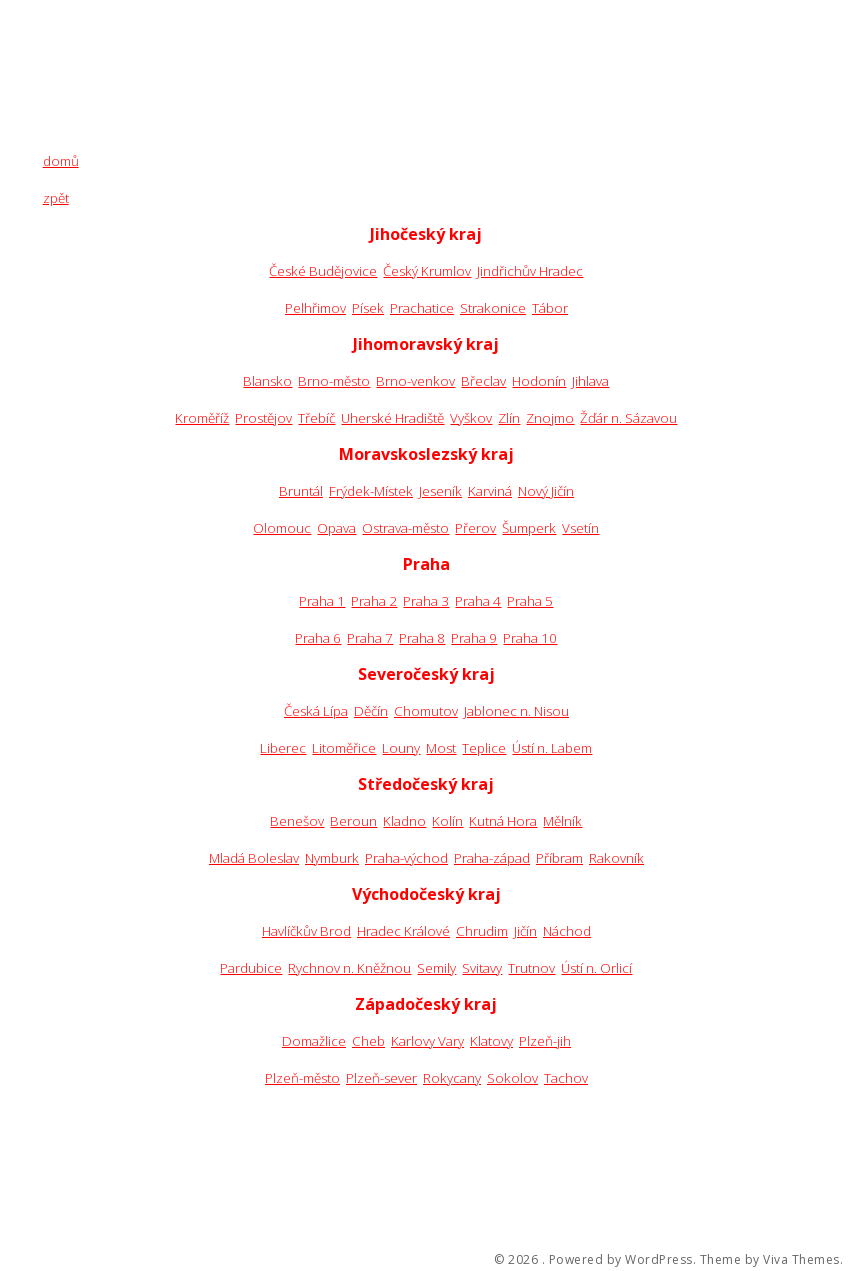  What do you see at coordinates (401, 748) in the screenshot?
I see `Louny` at bounding box center [401, 748].